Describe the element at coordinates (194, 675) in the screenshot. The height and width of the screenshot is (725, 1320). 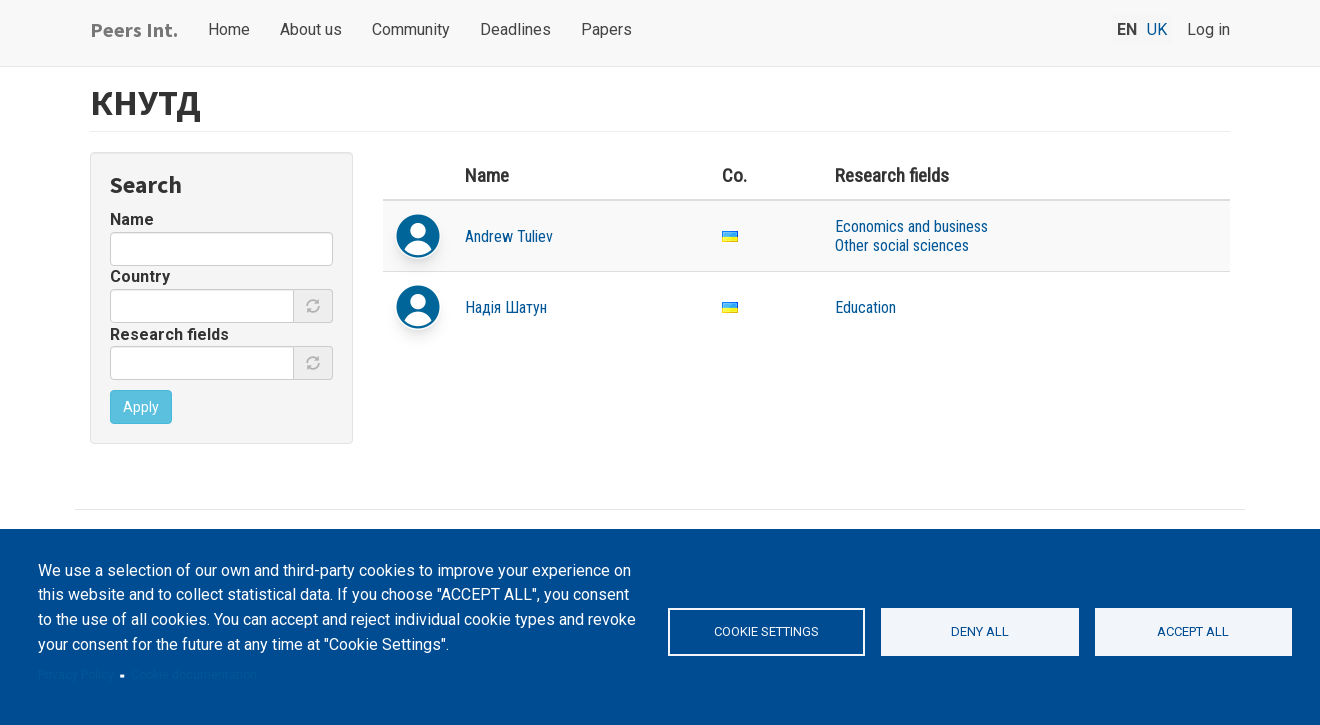
I see `Cookie documentation` at that location.